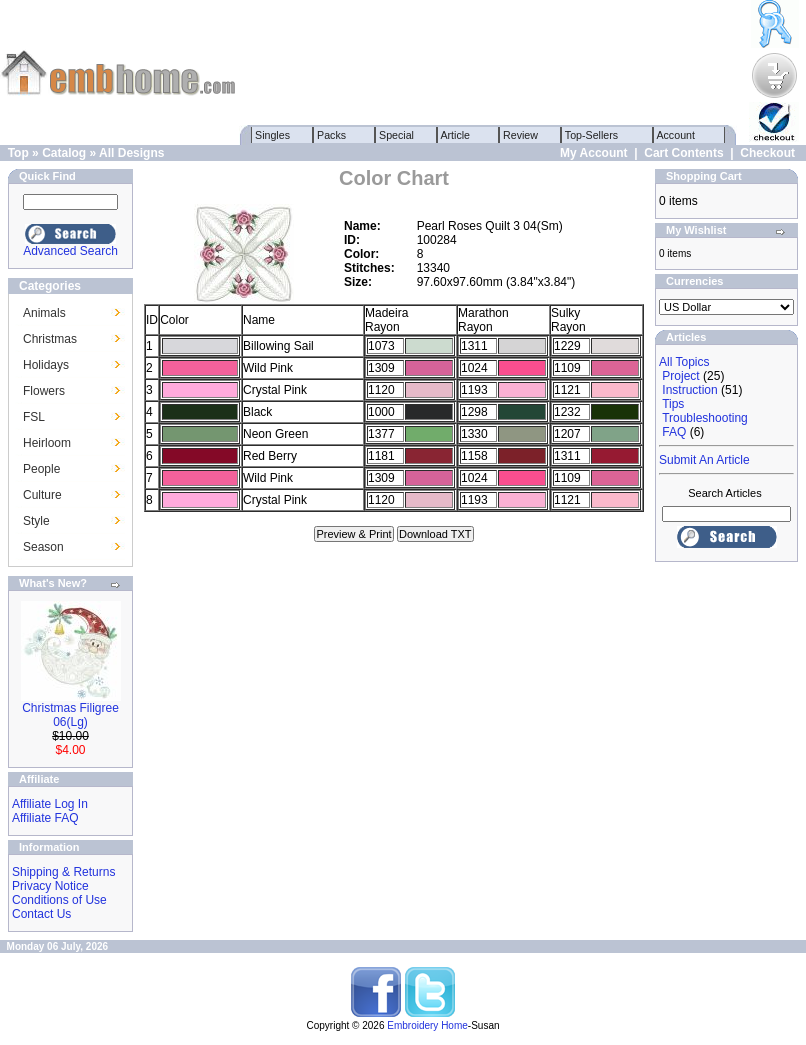  What do you see at coordinates (41, 914) in the screenshot?
I see `Contact Us` at bounding box center [41, 914].